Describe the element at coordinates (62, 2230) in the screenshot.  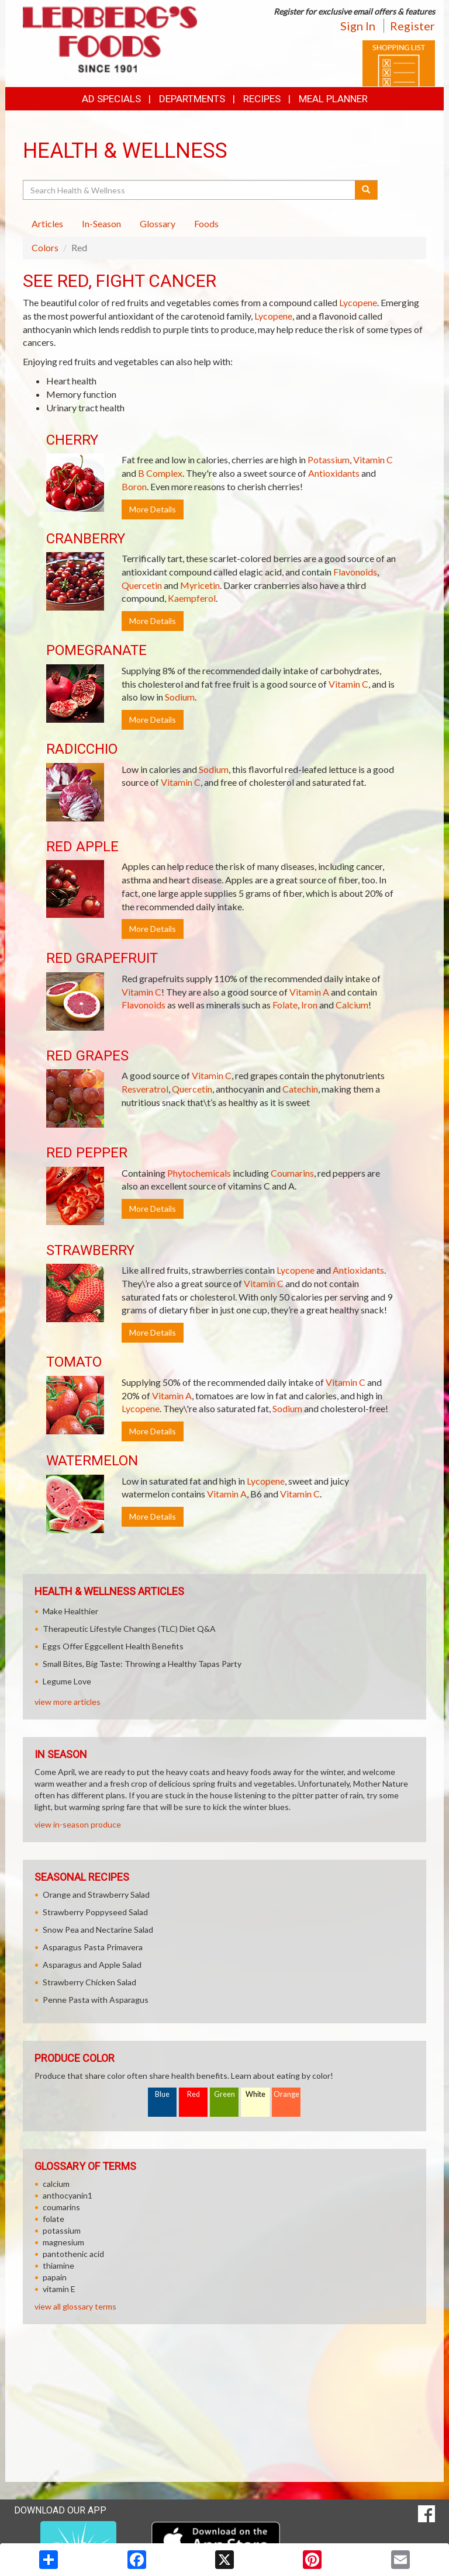
I see `potassium` at that location.